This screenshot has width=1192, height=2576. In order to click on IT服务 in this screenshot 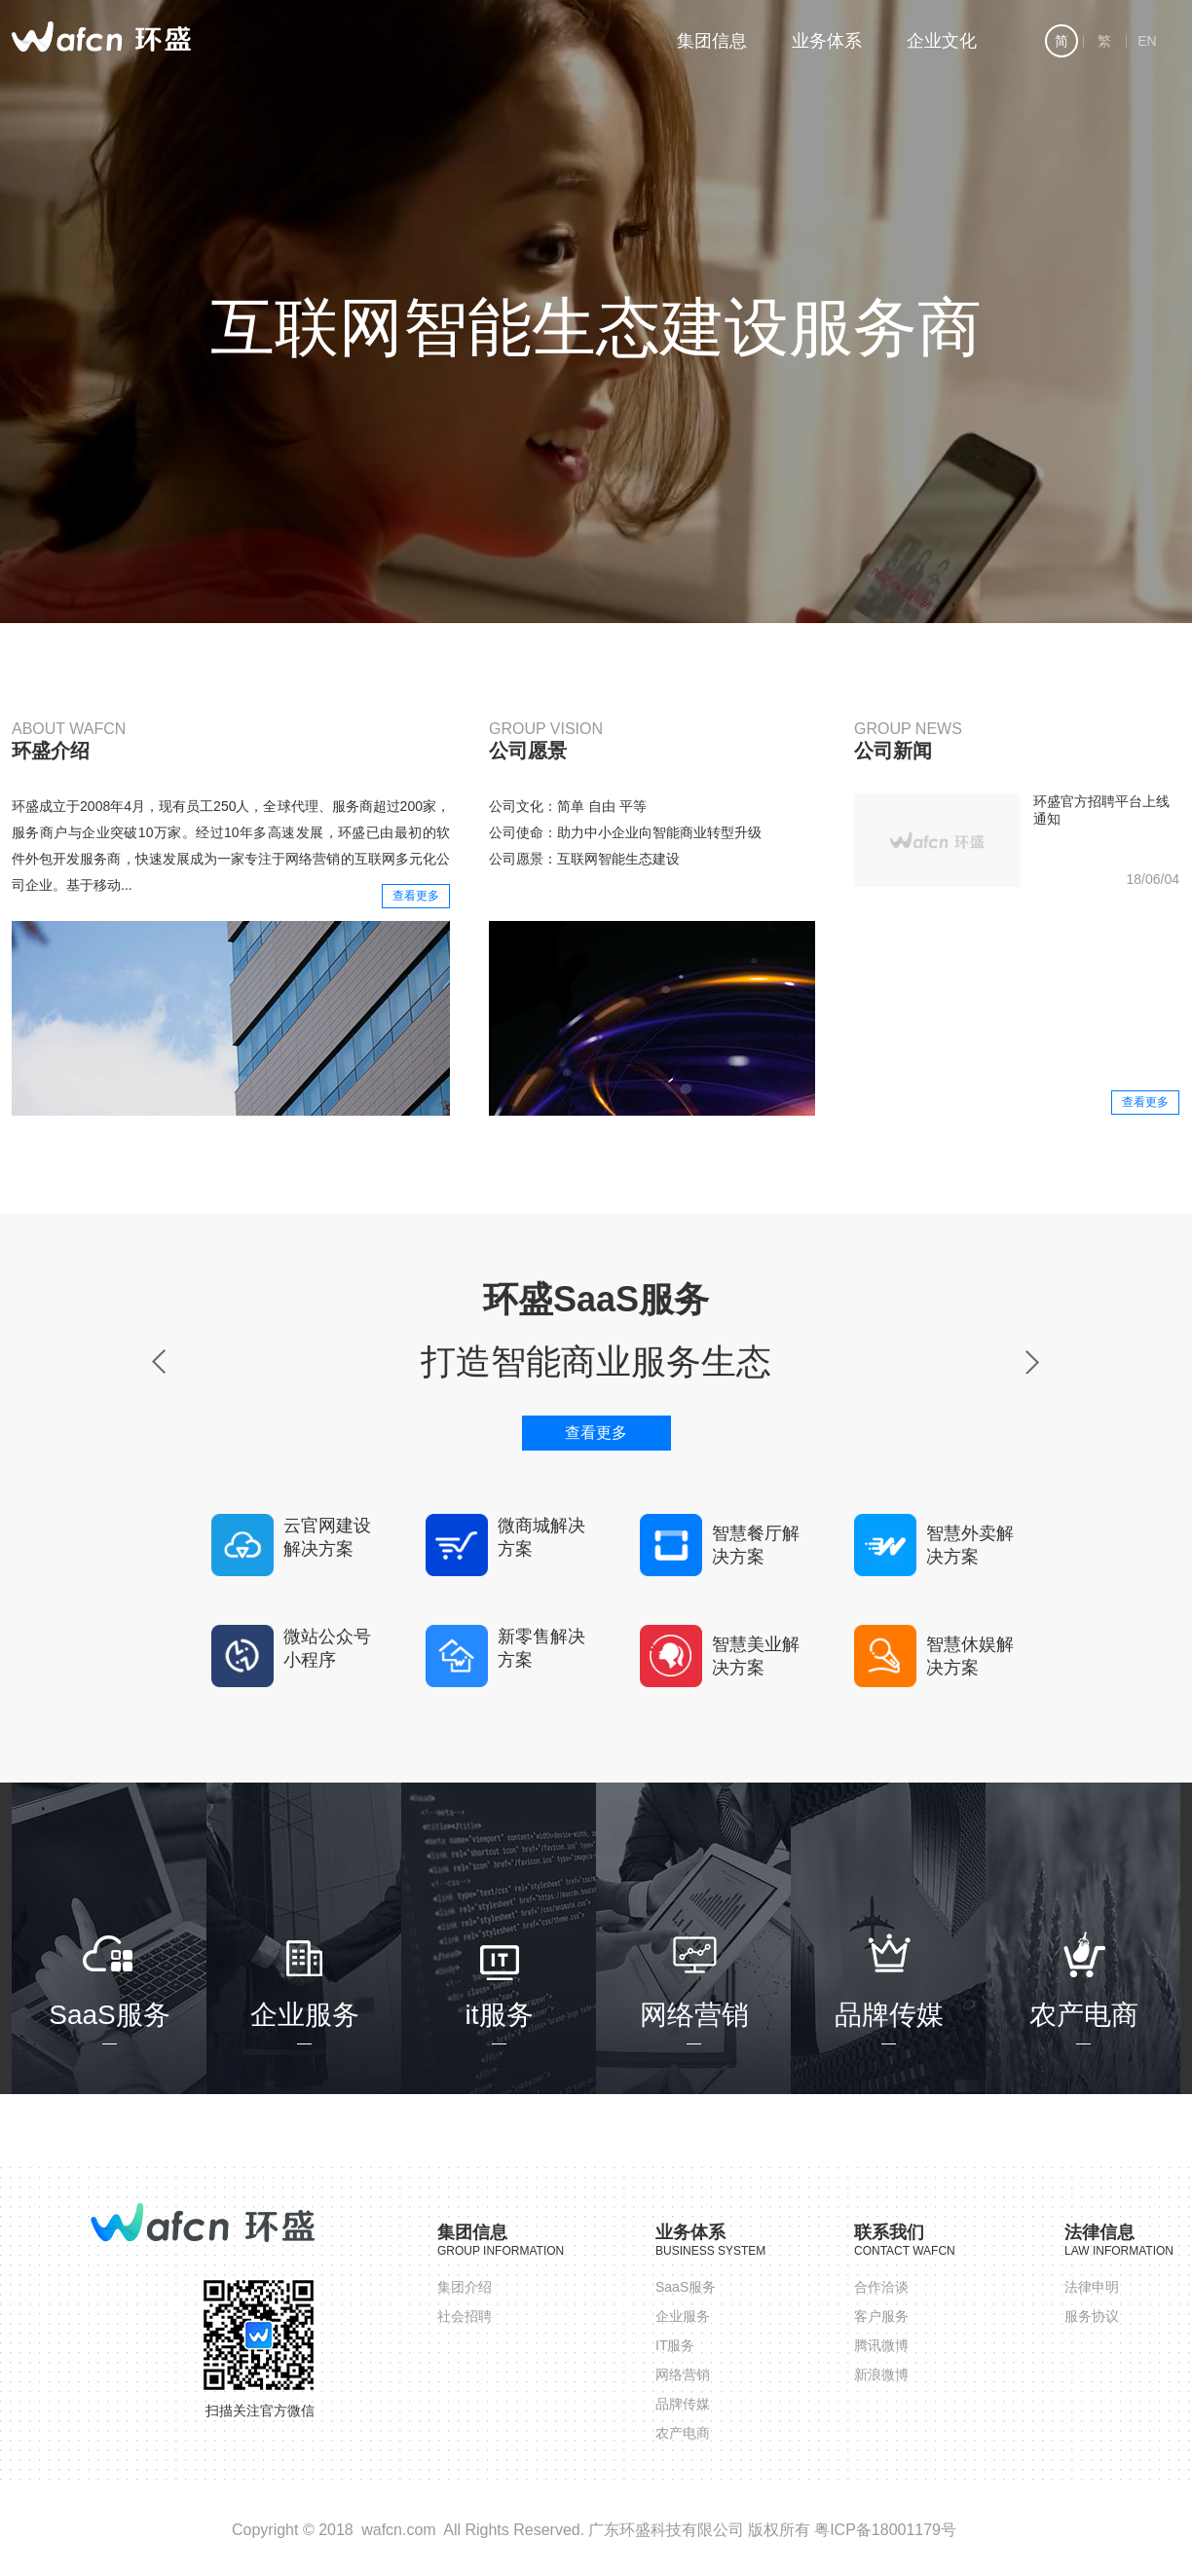, I will do `click(674, 2345)`.